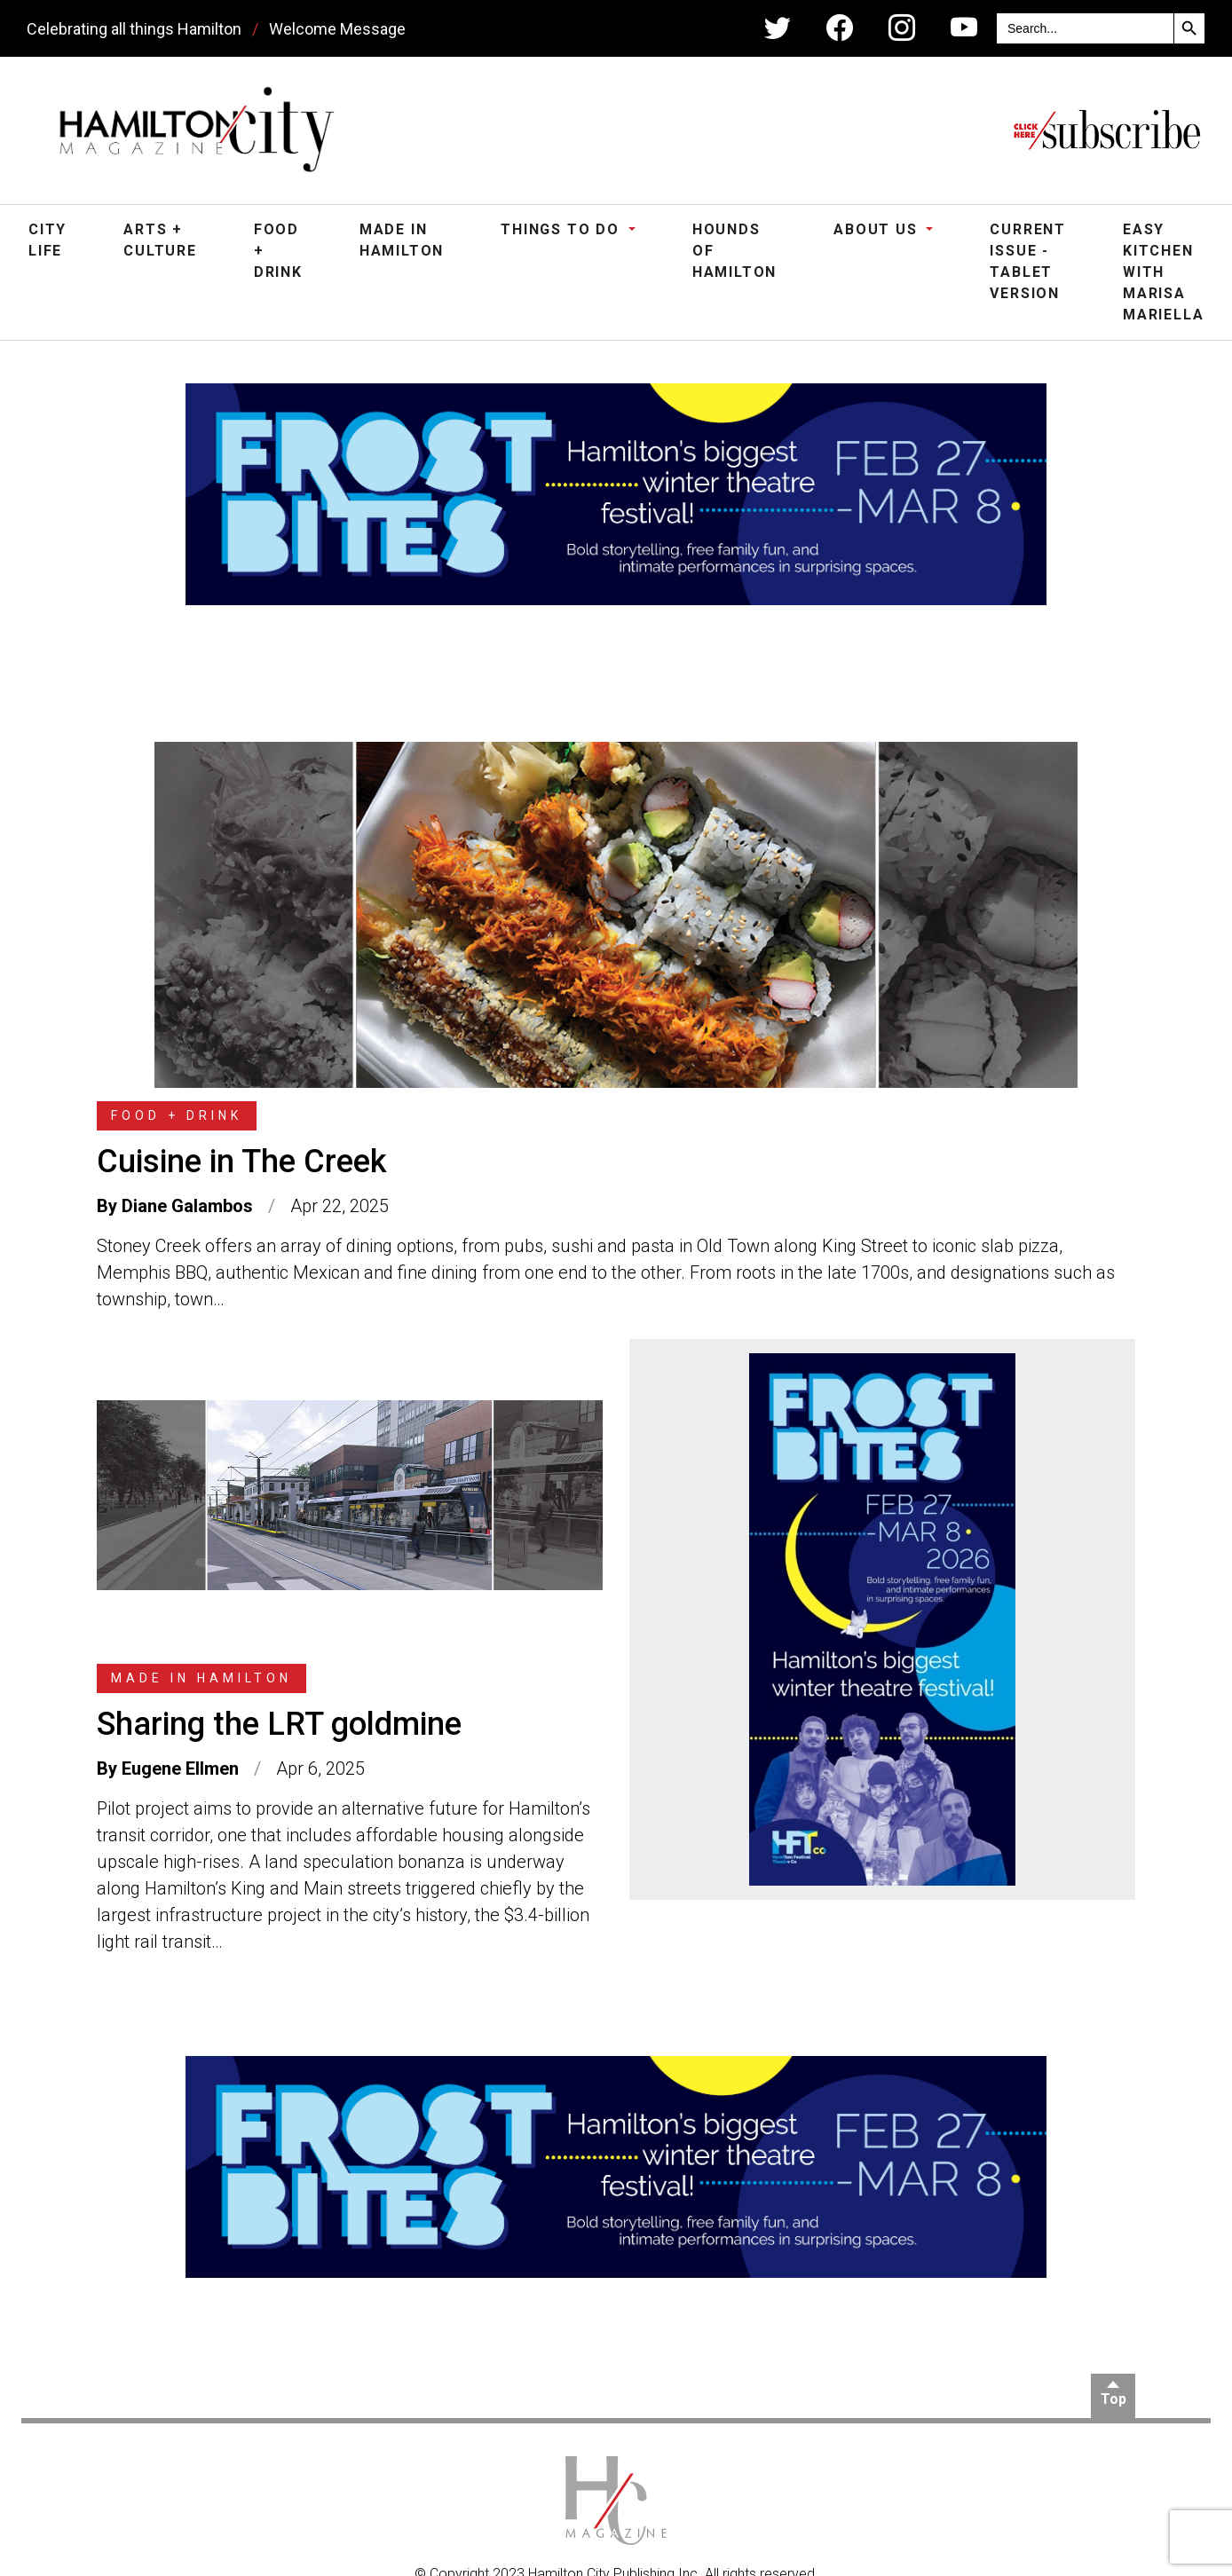  Describe the element at coordinates (242, 1161) in the screenshot. I see `Cuisine in The Creek` at that location.